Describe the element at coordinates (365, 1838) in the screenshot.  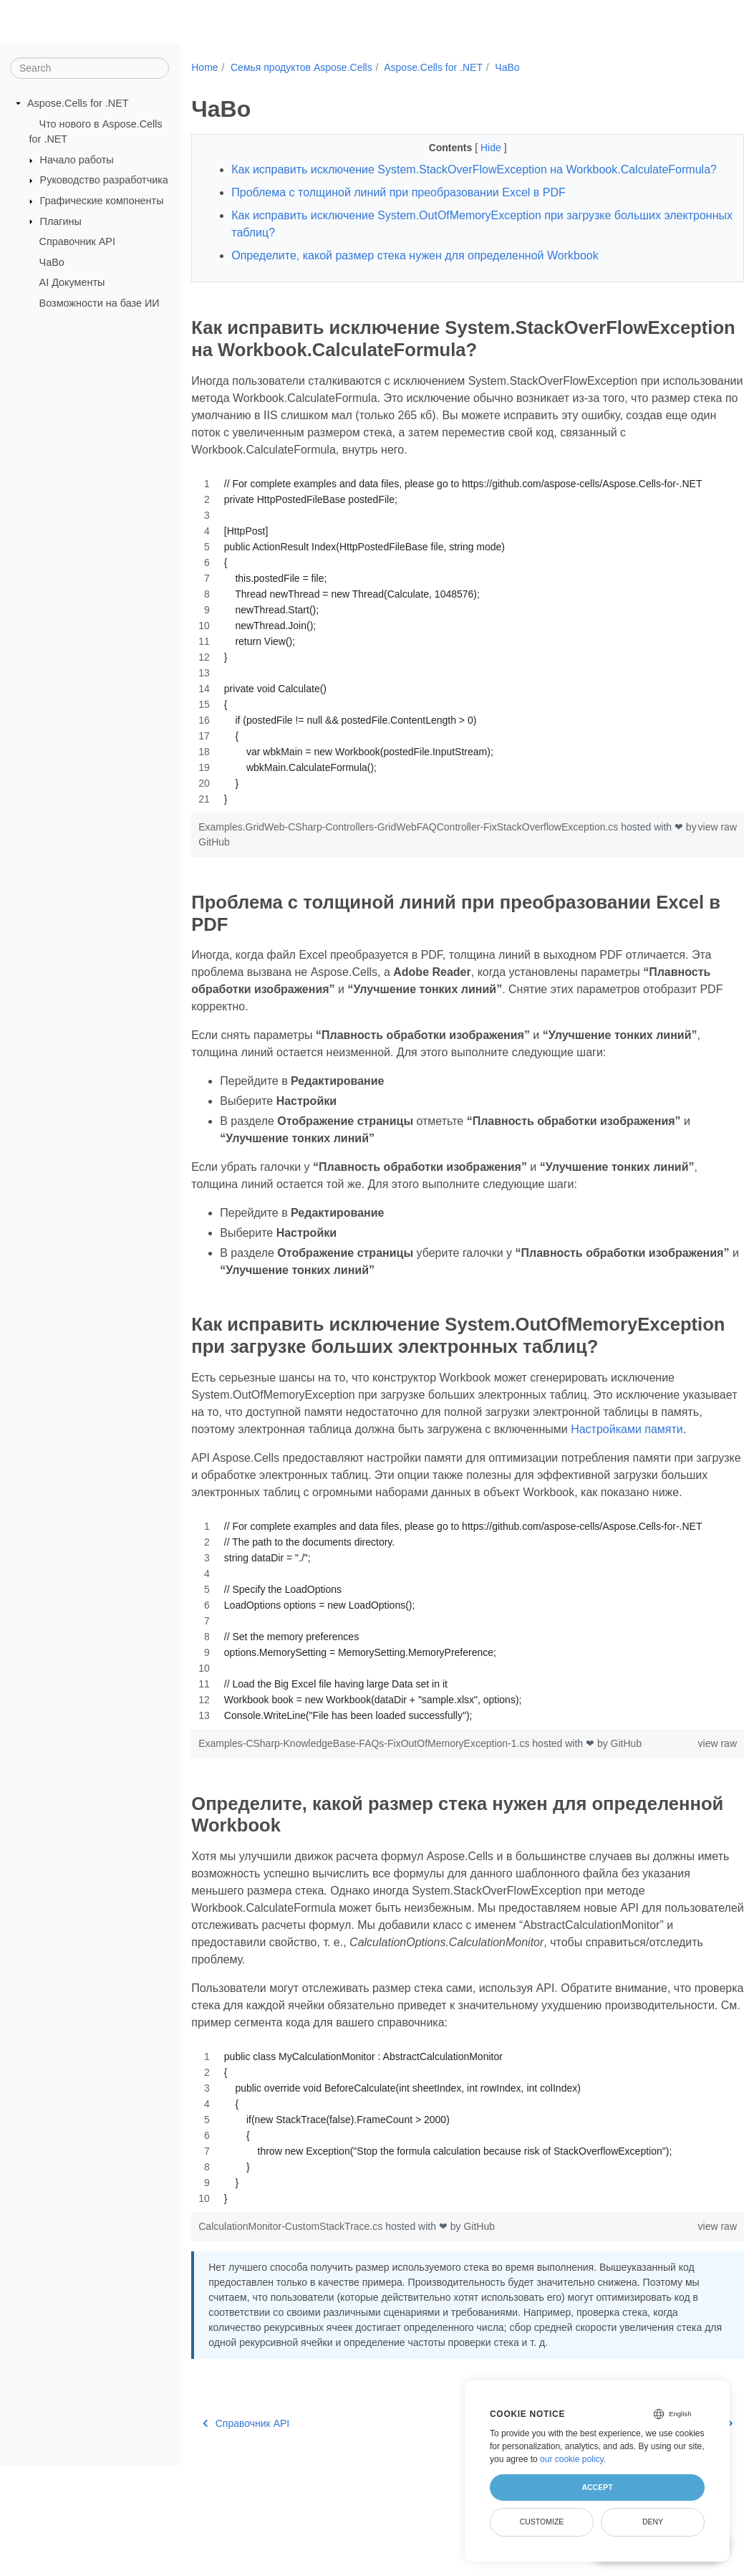
I see `Examples-CSharp-KnowledgeBase-FAQs-FixOutOfMemoryException-1.cs` at that location.